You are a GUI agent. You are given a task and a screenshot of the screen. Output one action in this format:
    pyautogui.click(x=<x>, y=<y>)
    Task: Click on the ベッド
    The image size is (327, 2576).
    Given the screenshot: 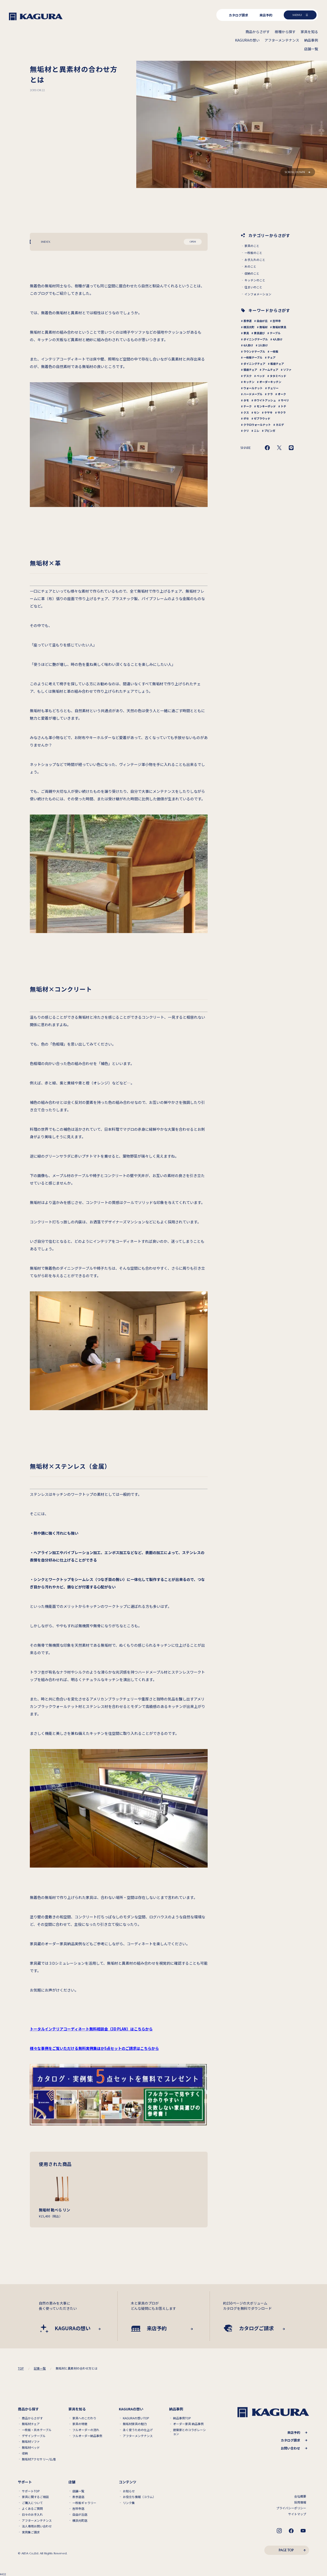 What is the action you would take?
    pyautogui.click(x=261, y=376)
    